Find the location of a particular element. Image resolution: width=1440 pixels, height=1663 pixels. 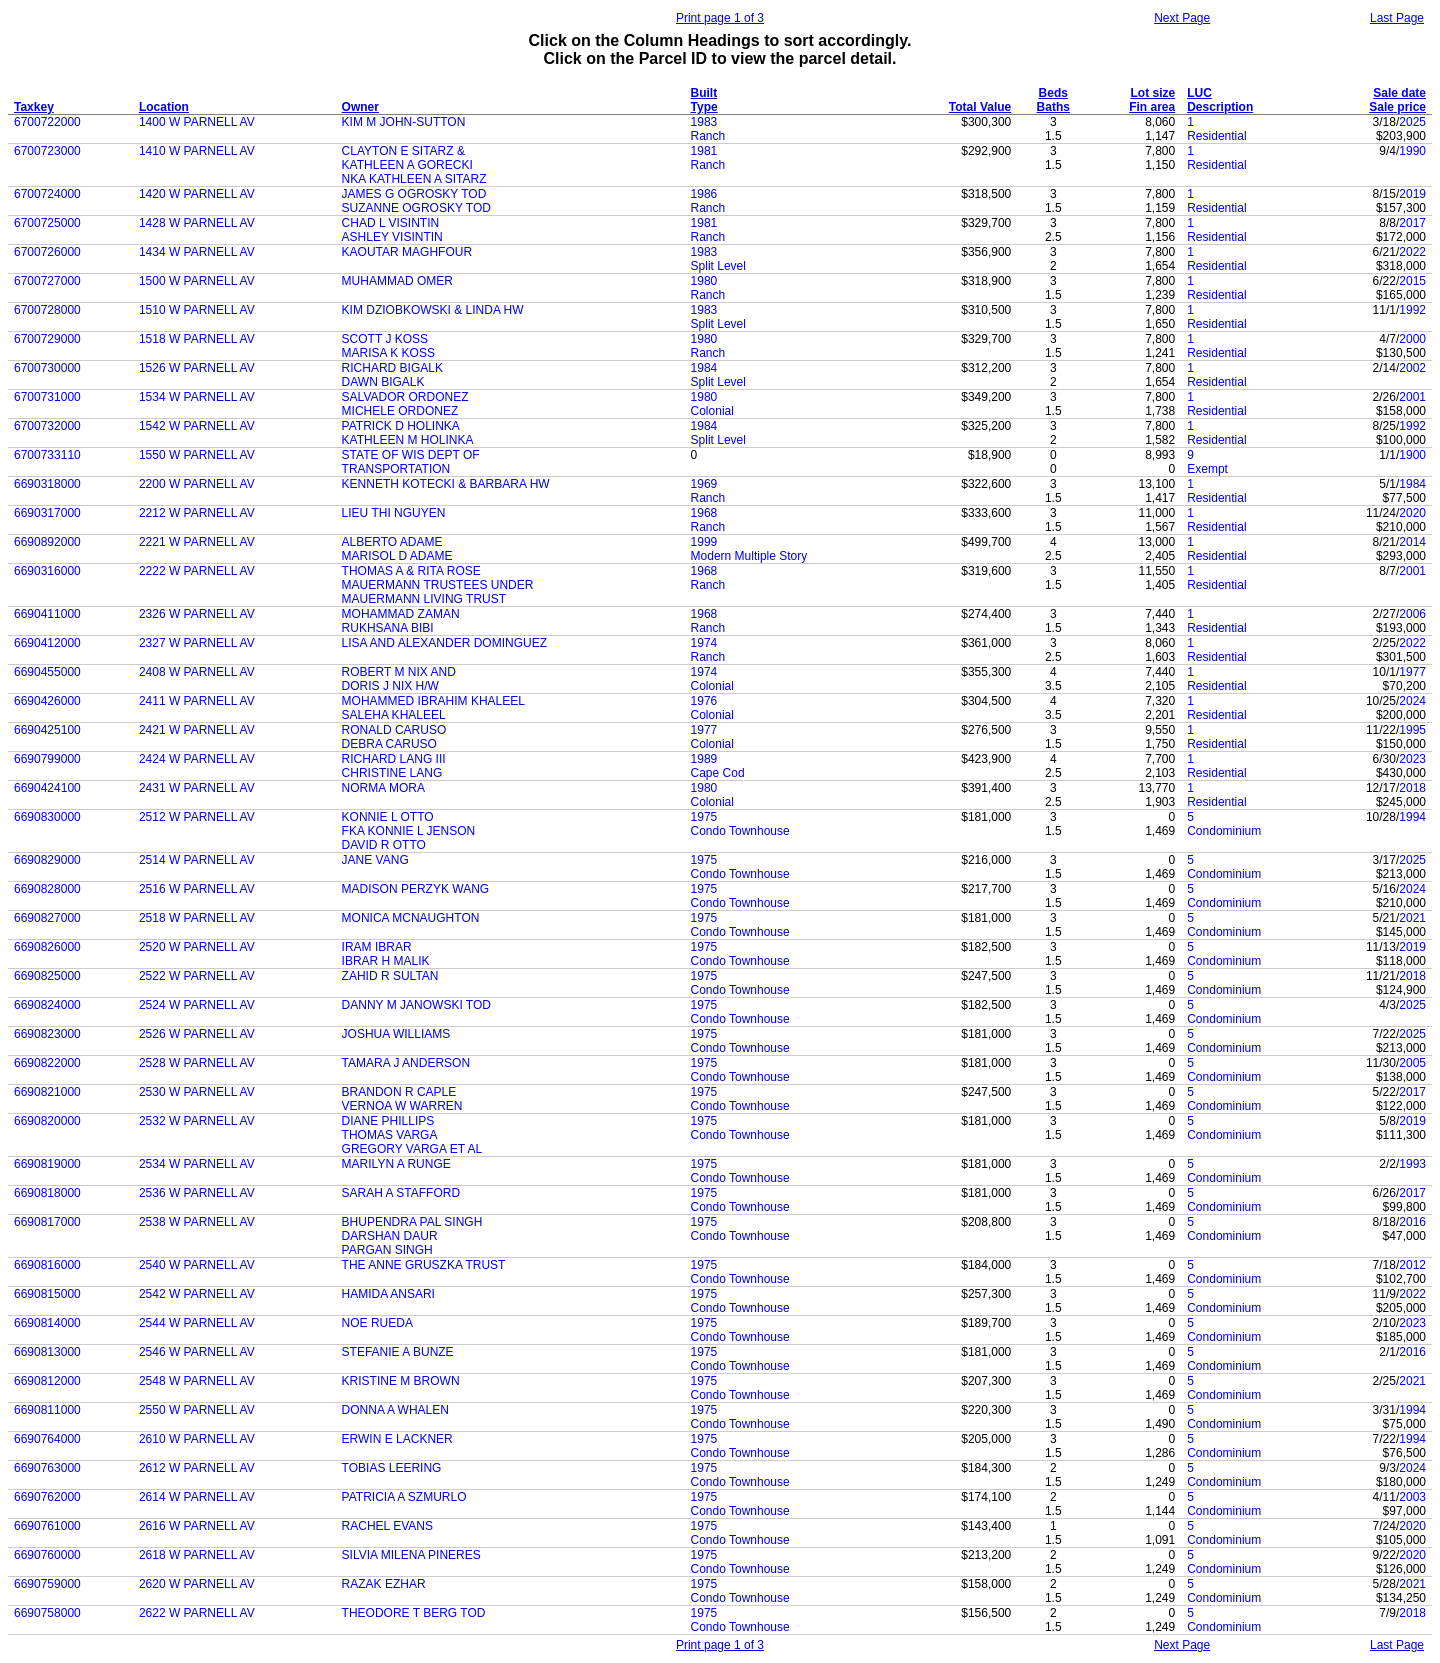

6690830000 is located at coordinates (47, 817).